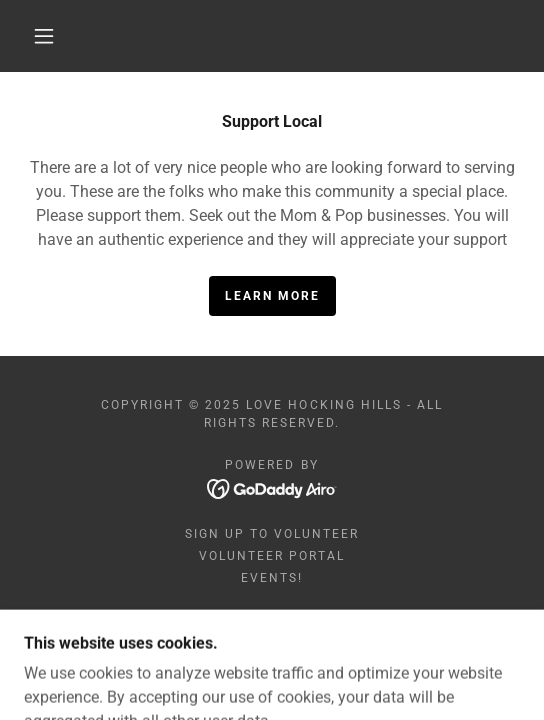  What do you see at coordinates (272, 296) in the screenshot?
I see `Learn More` at bounding box center [272, 296].